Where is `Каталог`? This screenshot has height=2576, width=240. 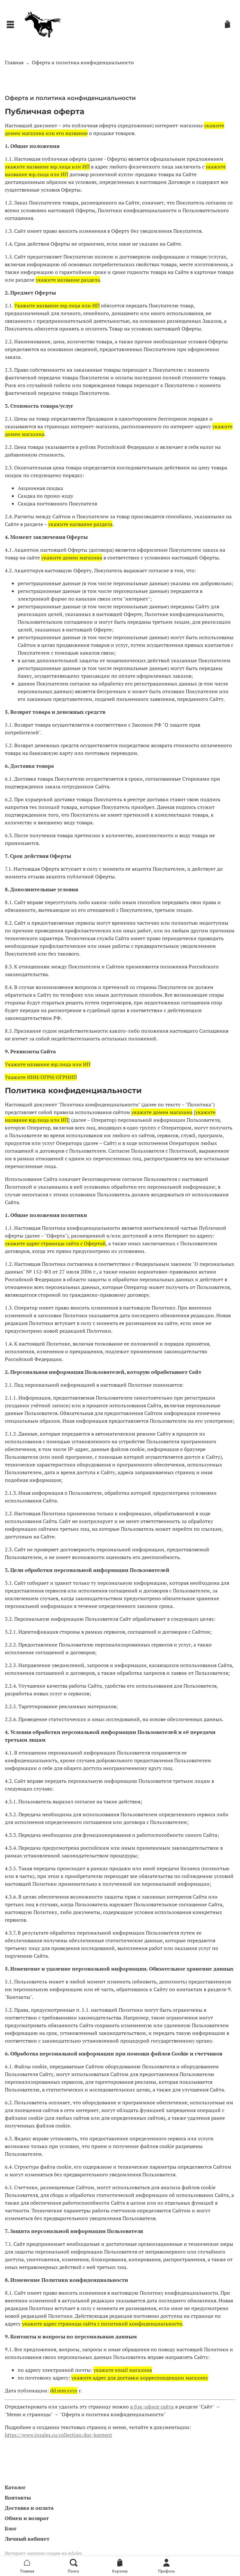 Каталог is located at coordinates (15, 2487).